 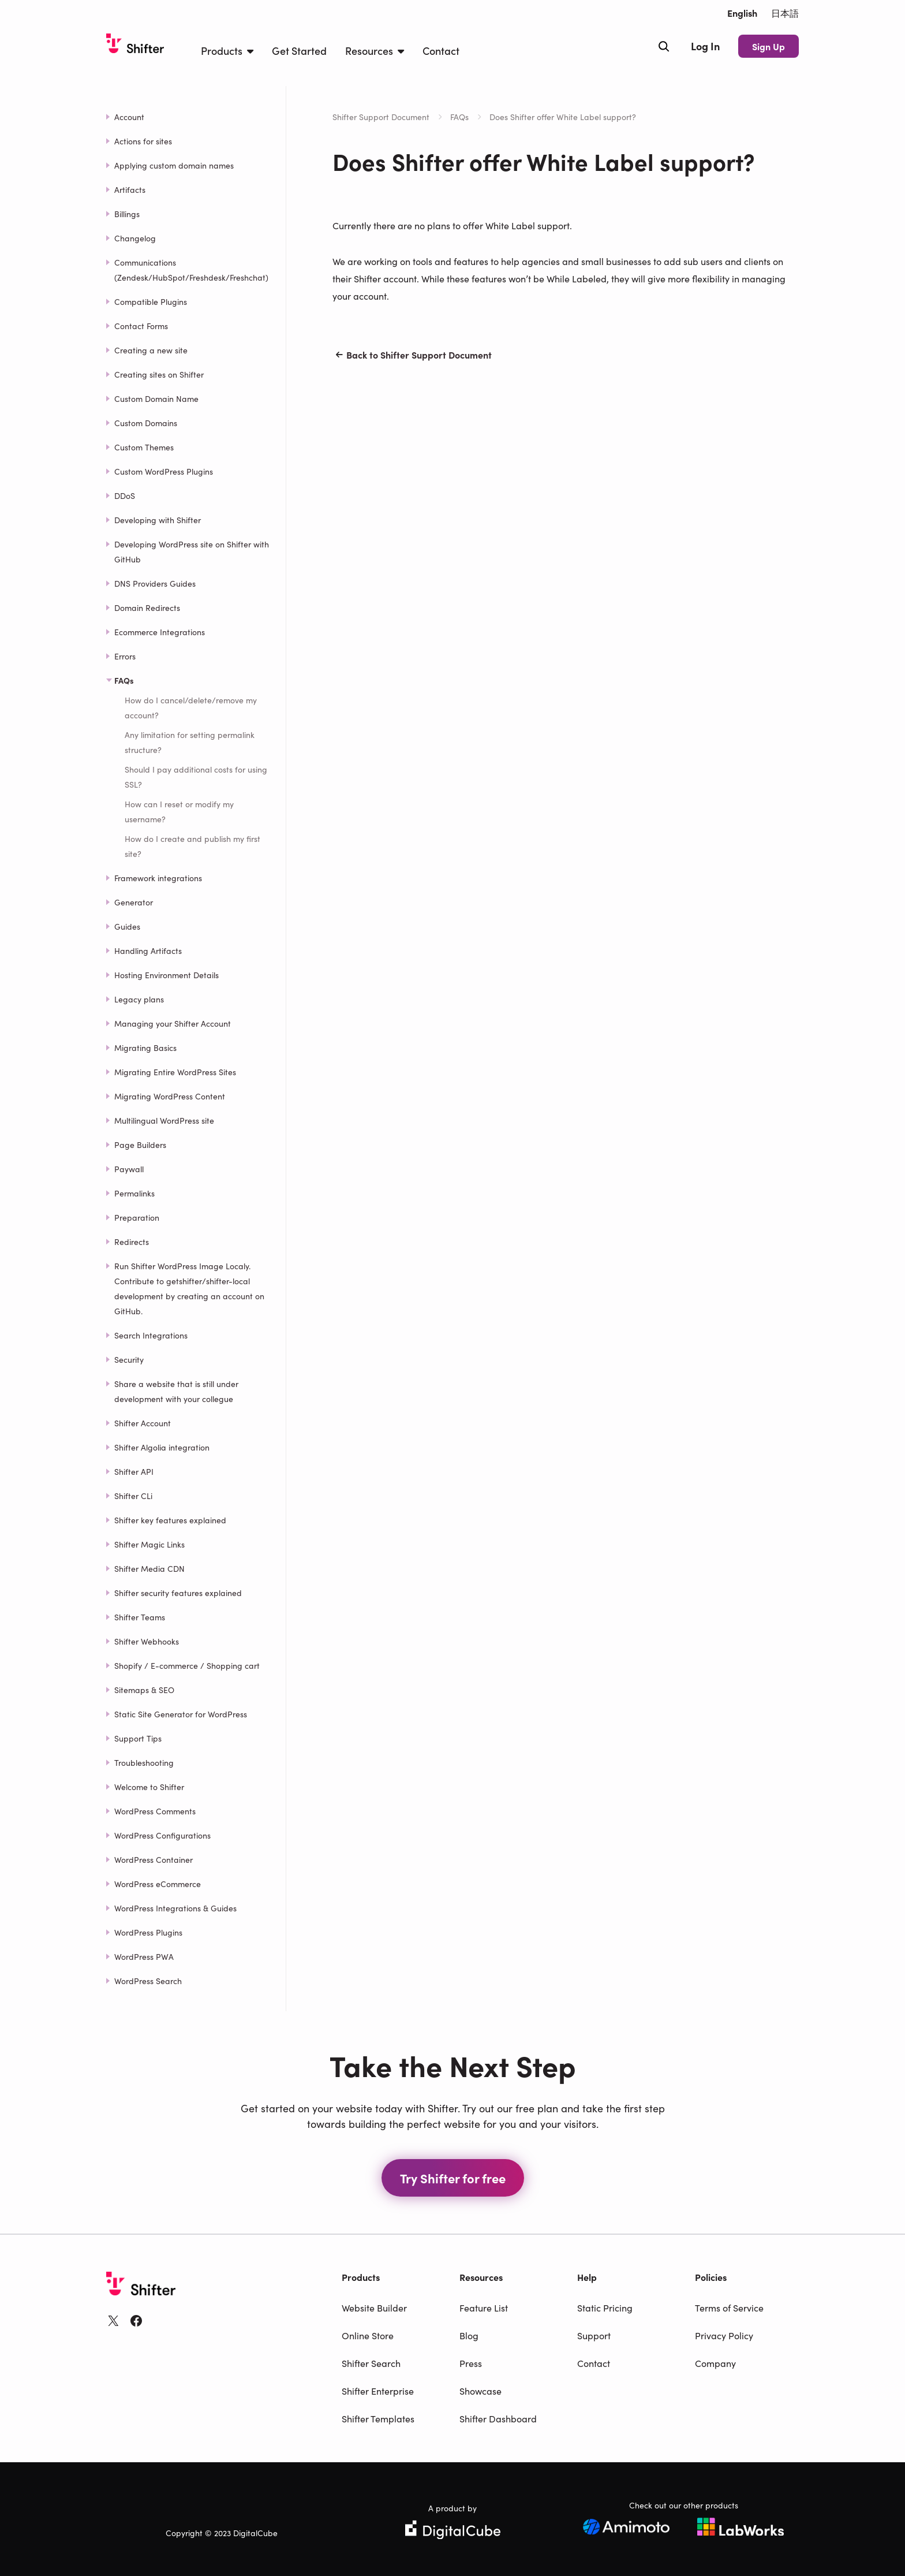 I want to click on Managing your Shifter Account, so click(x=172, y=1023).